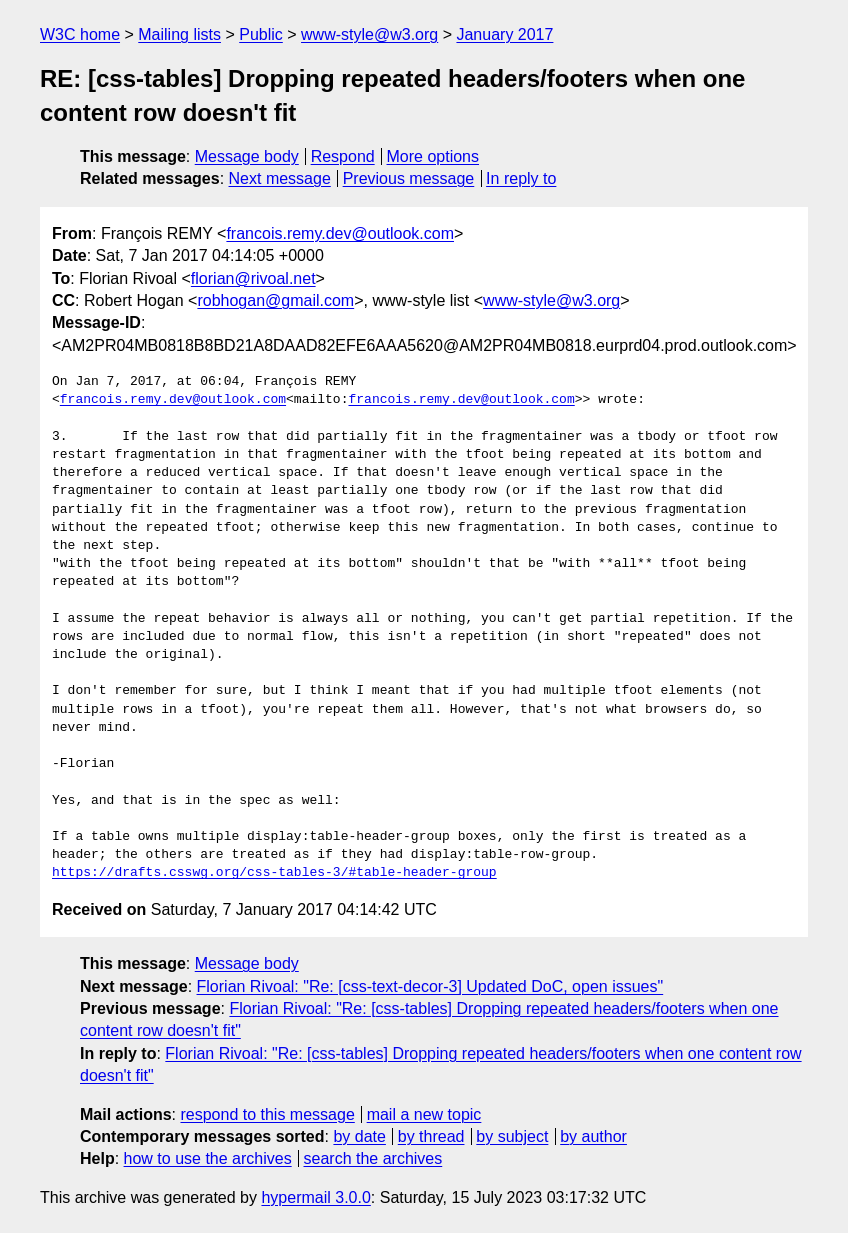  What do you see at coordinates (373, 1158) in the screenshot?
I see `search the archives` at bounding box center [373, 1158].